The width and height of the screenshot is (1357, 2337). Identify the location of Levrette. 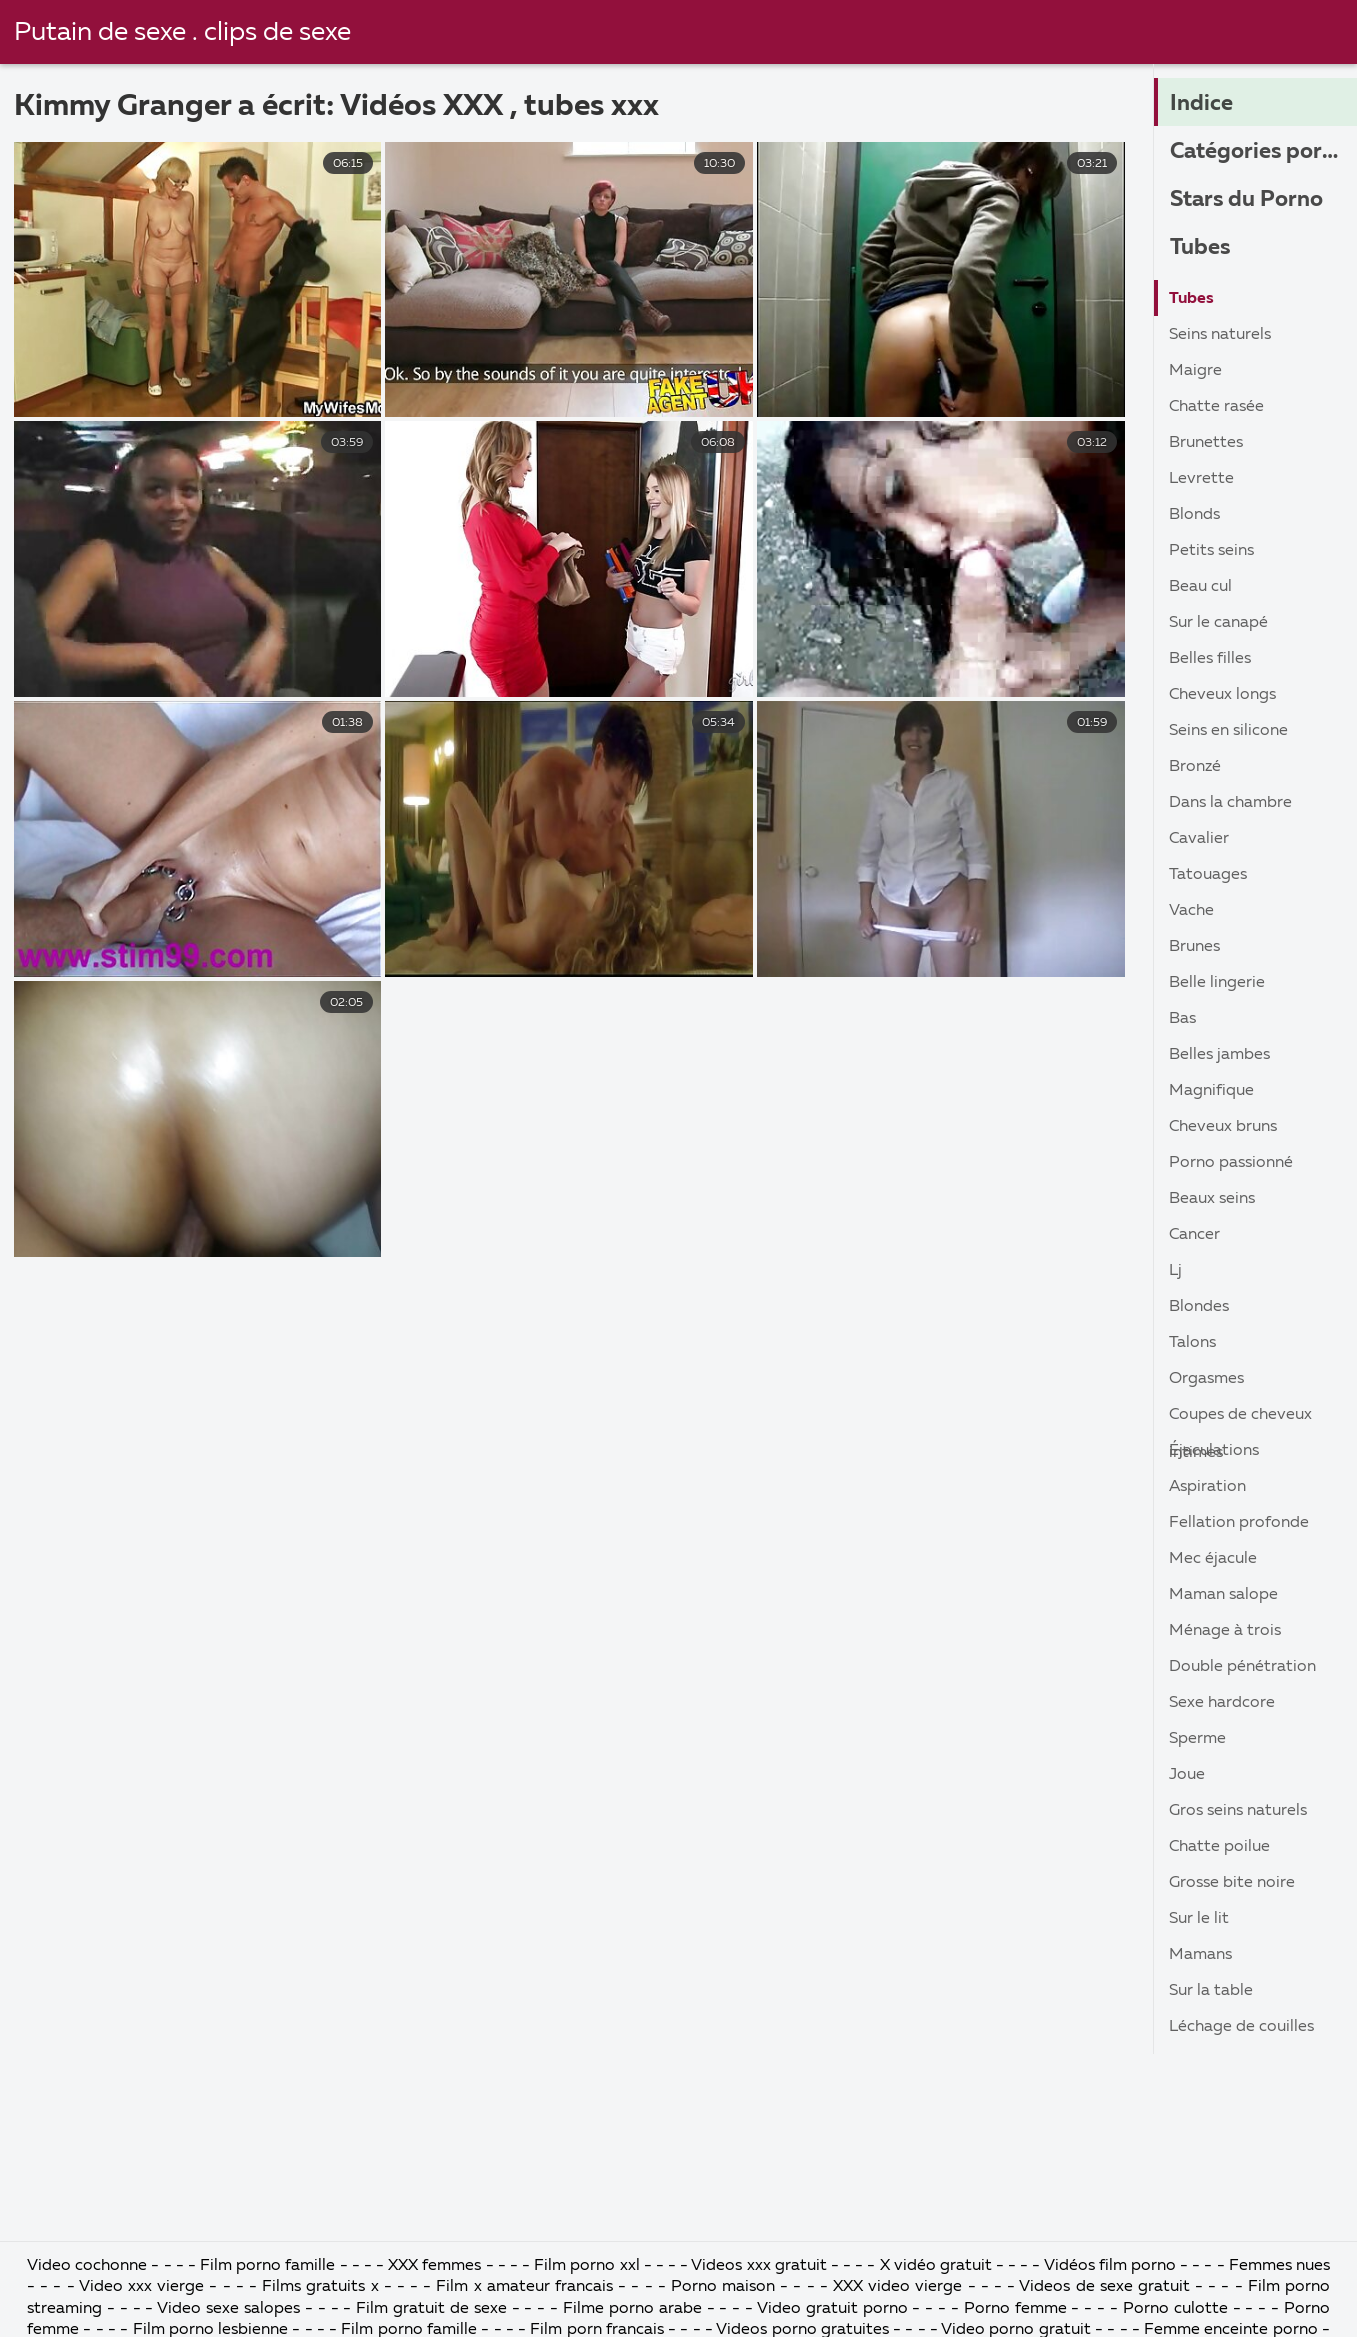
(1201, 479).